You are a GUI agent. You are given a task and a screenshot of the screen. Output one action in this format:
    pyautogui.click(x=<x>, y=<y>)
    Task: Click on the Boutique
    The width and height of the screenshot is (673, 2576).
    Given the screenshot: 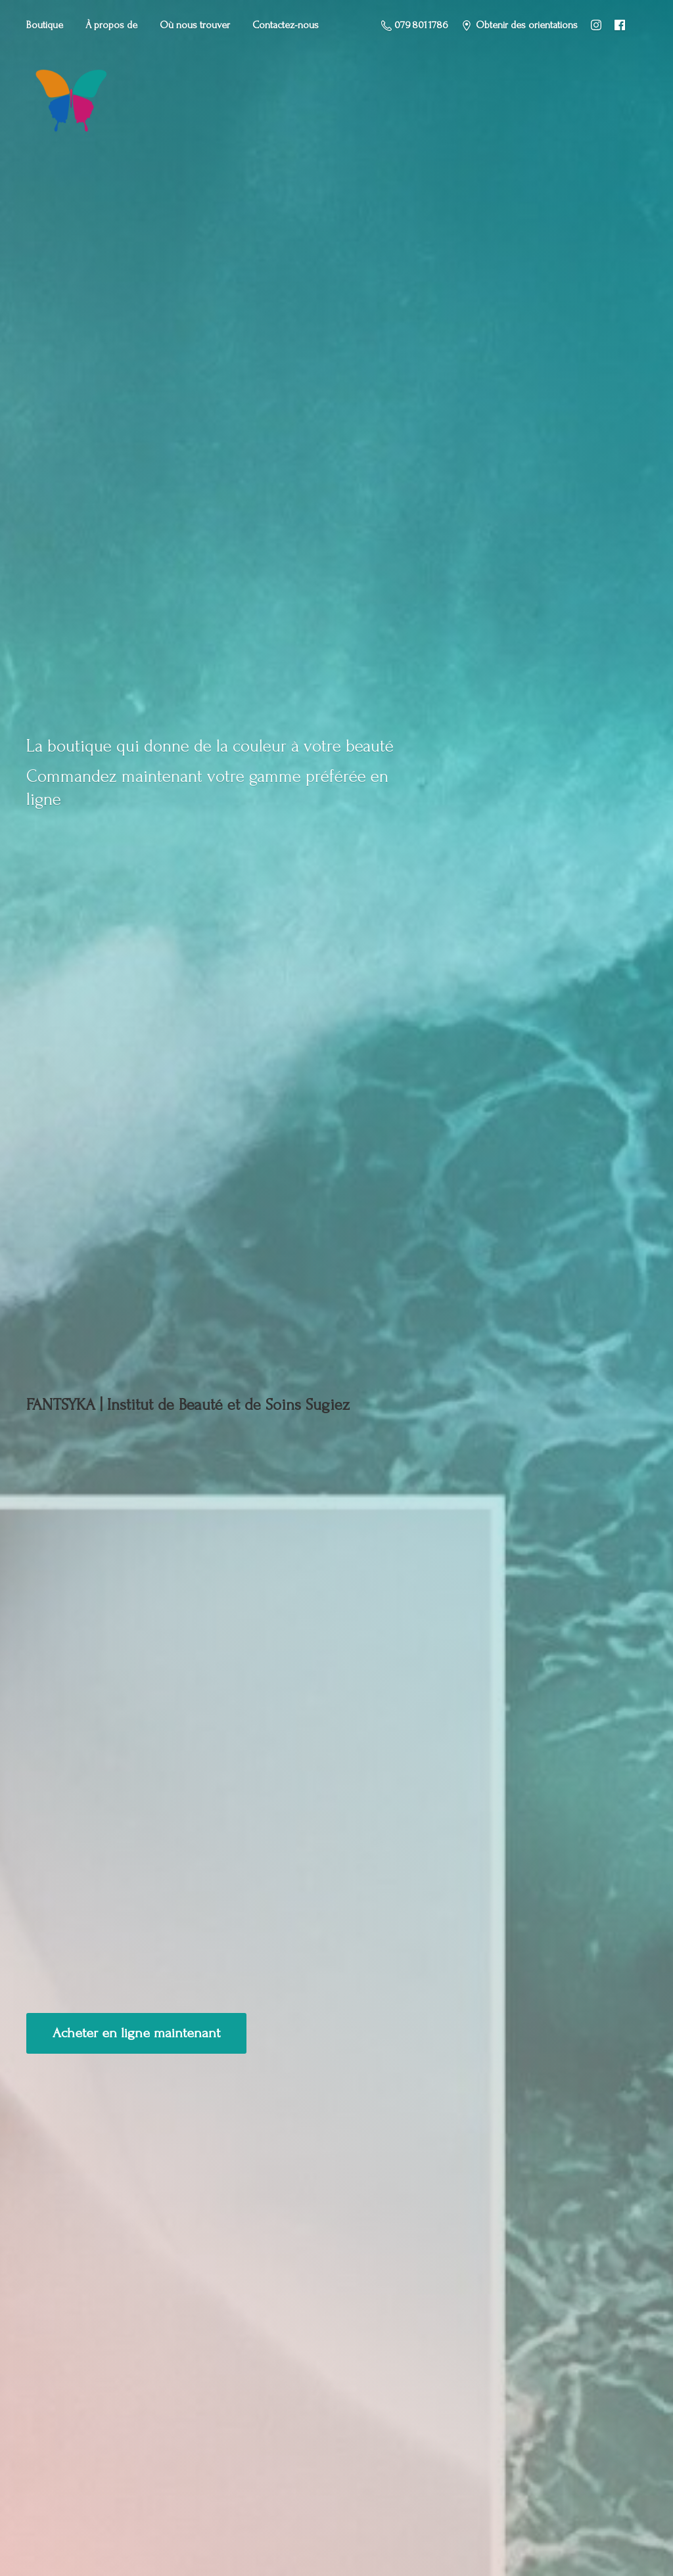 What is the action you would take?
    pyautogui.click(x=44, y=25)
    